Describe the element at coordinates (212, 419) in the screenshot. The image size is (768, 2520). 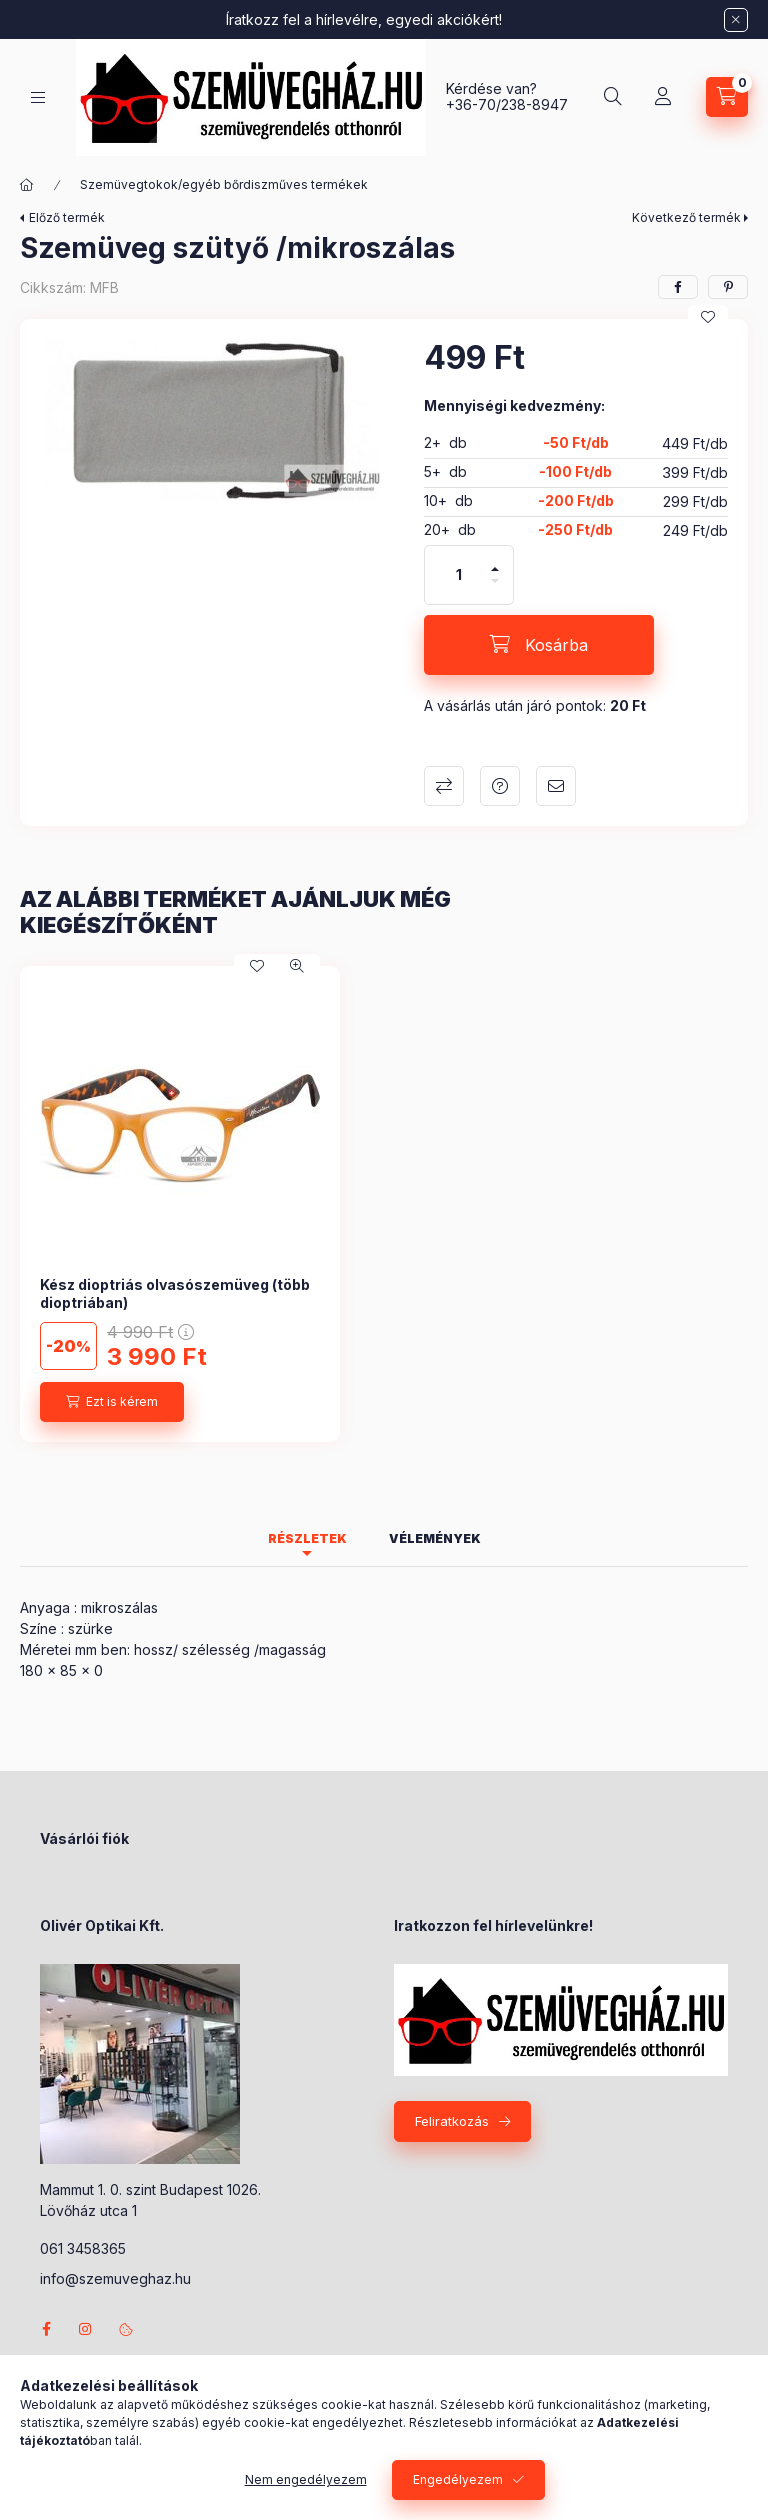
I see `[button]` at that location.